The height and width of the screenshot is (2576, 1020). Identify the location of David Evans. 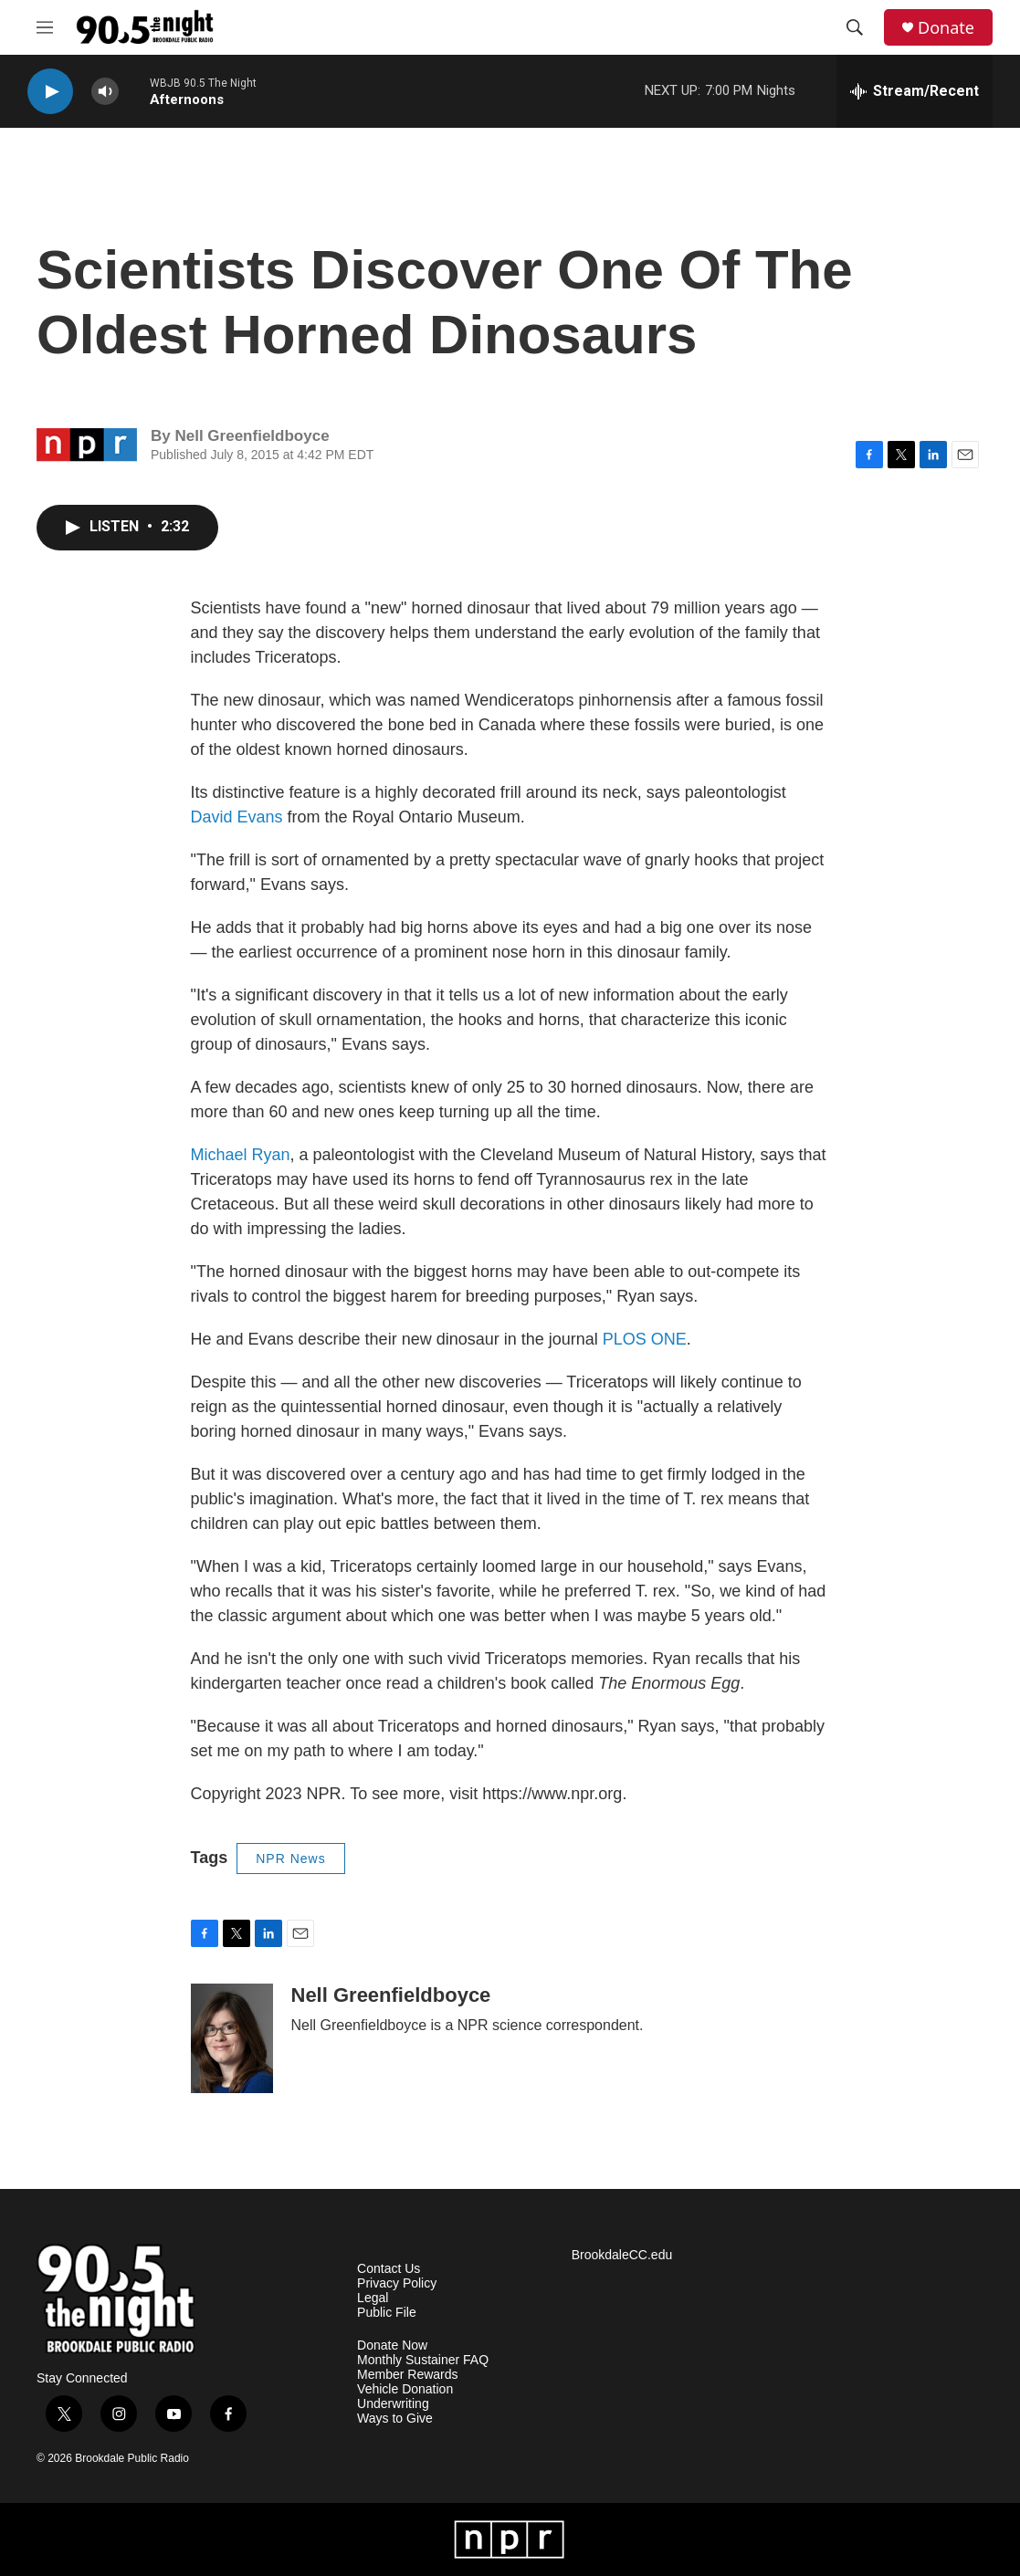
(237, 817).